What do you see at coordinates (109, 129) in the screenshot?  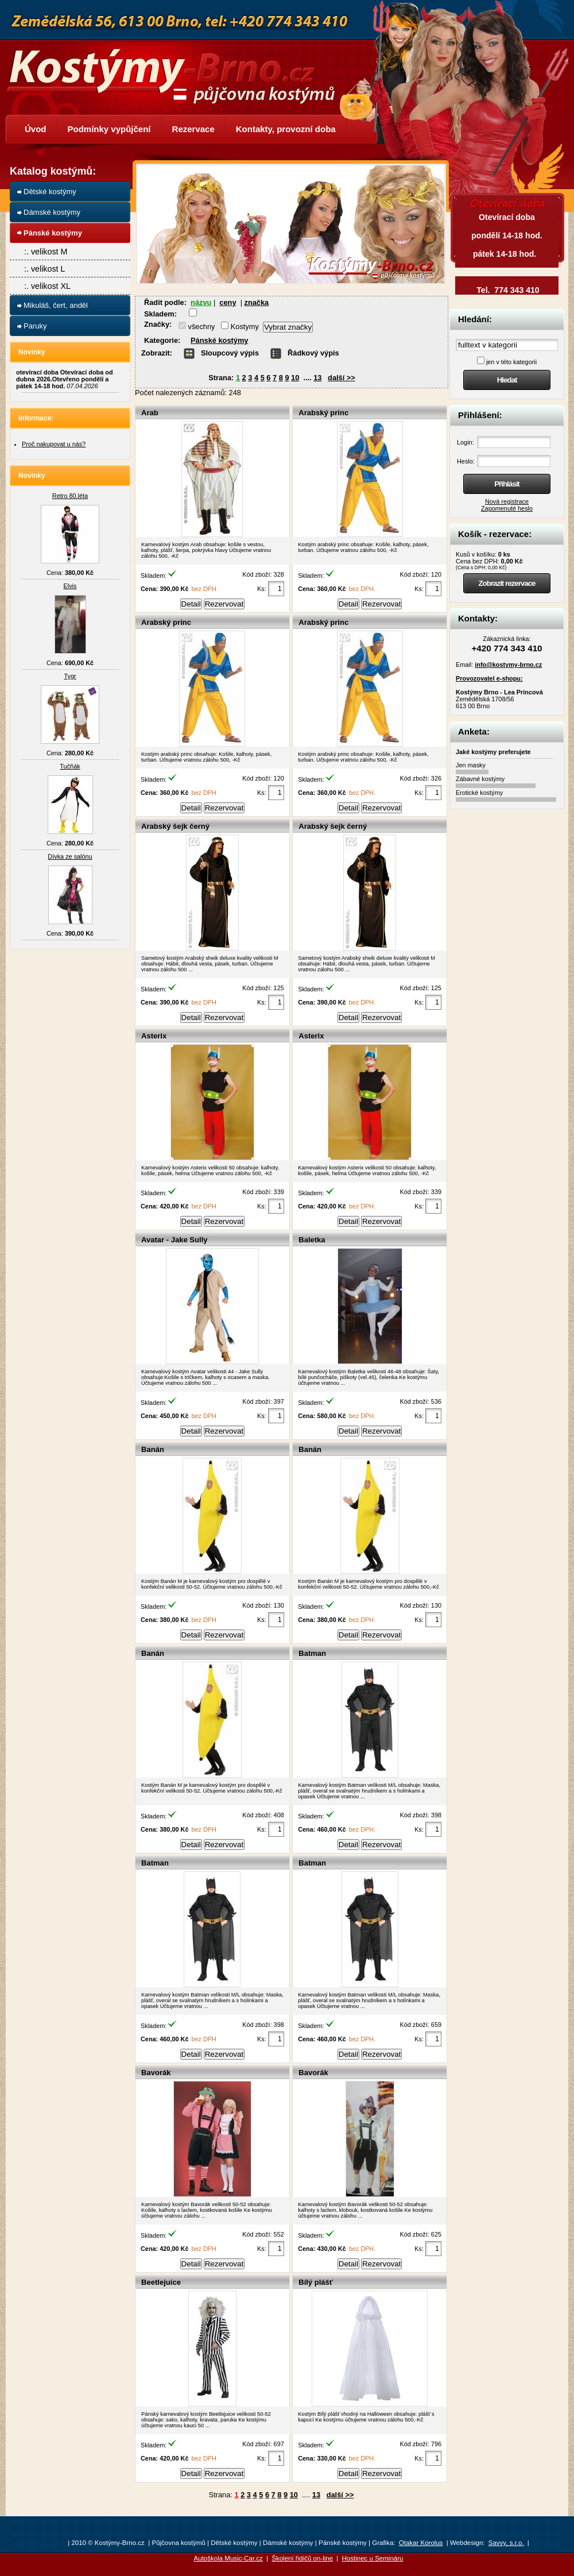 I see `Podmínky vypůjčení` at bounding box center [109, 129].